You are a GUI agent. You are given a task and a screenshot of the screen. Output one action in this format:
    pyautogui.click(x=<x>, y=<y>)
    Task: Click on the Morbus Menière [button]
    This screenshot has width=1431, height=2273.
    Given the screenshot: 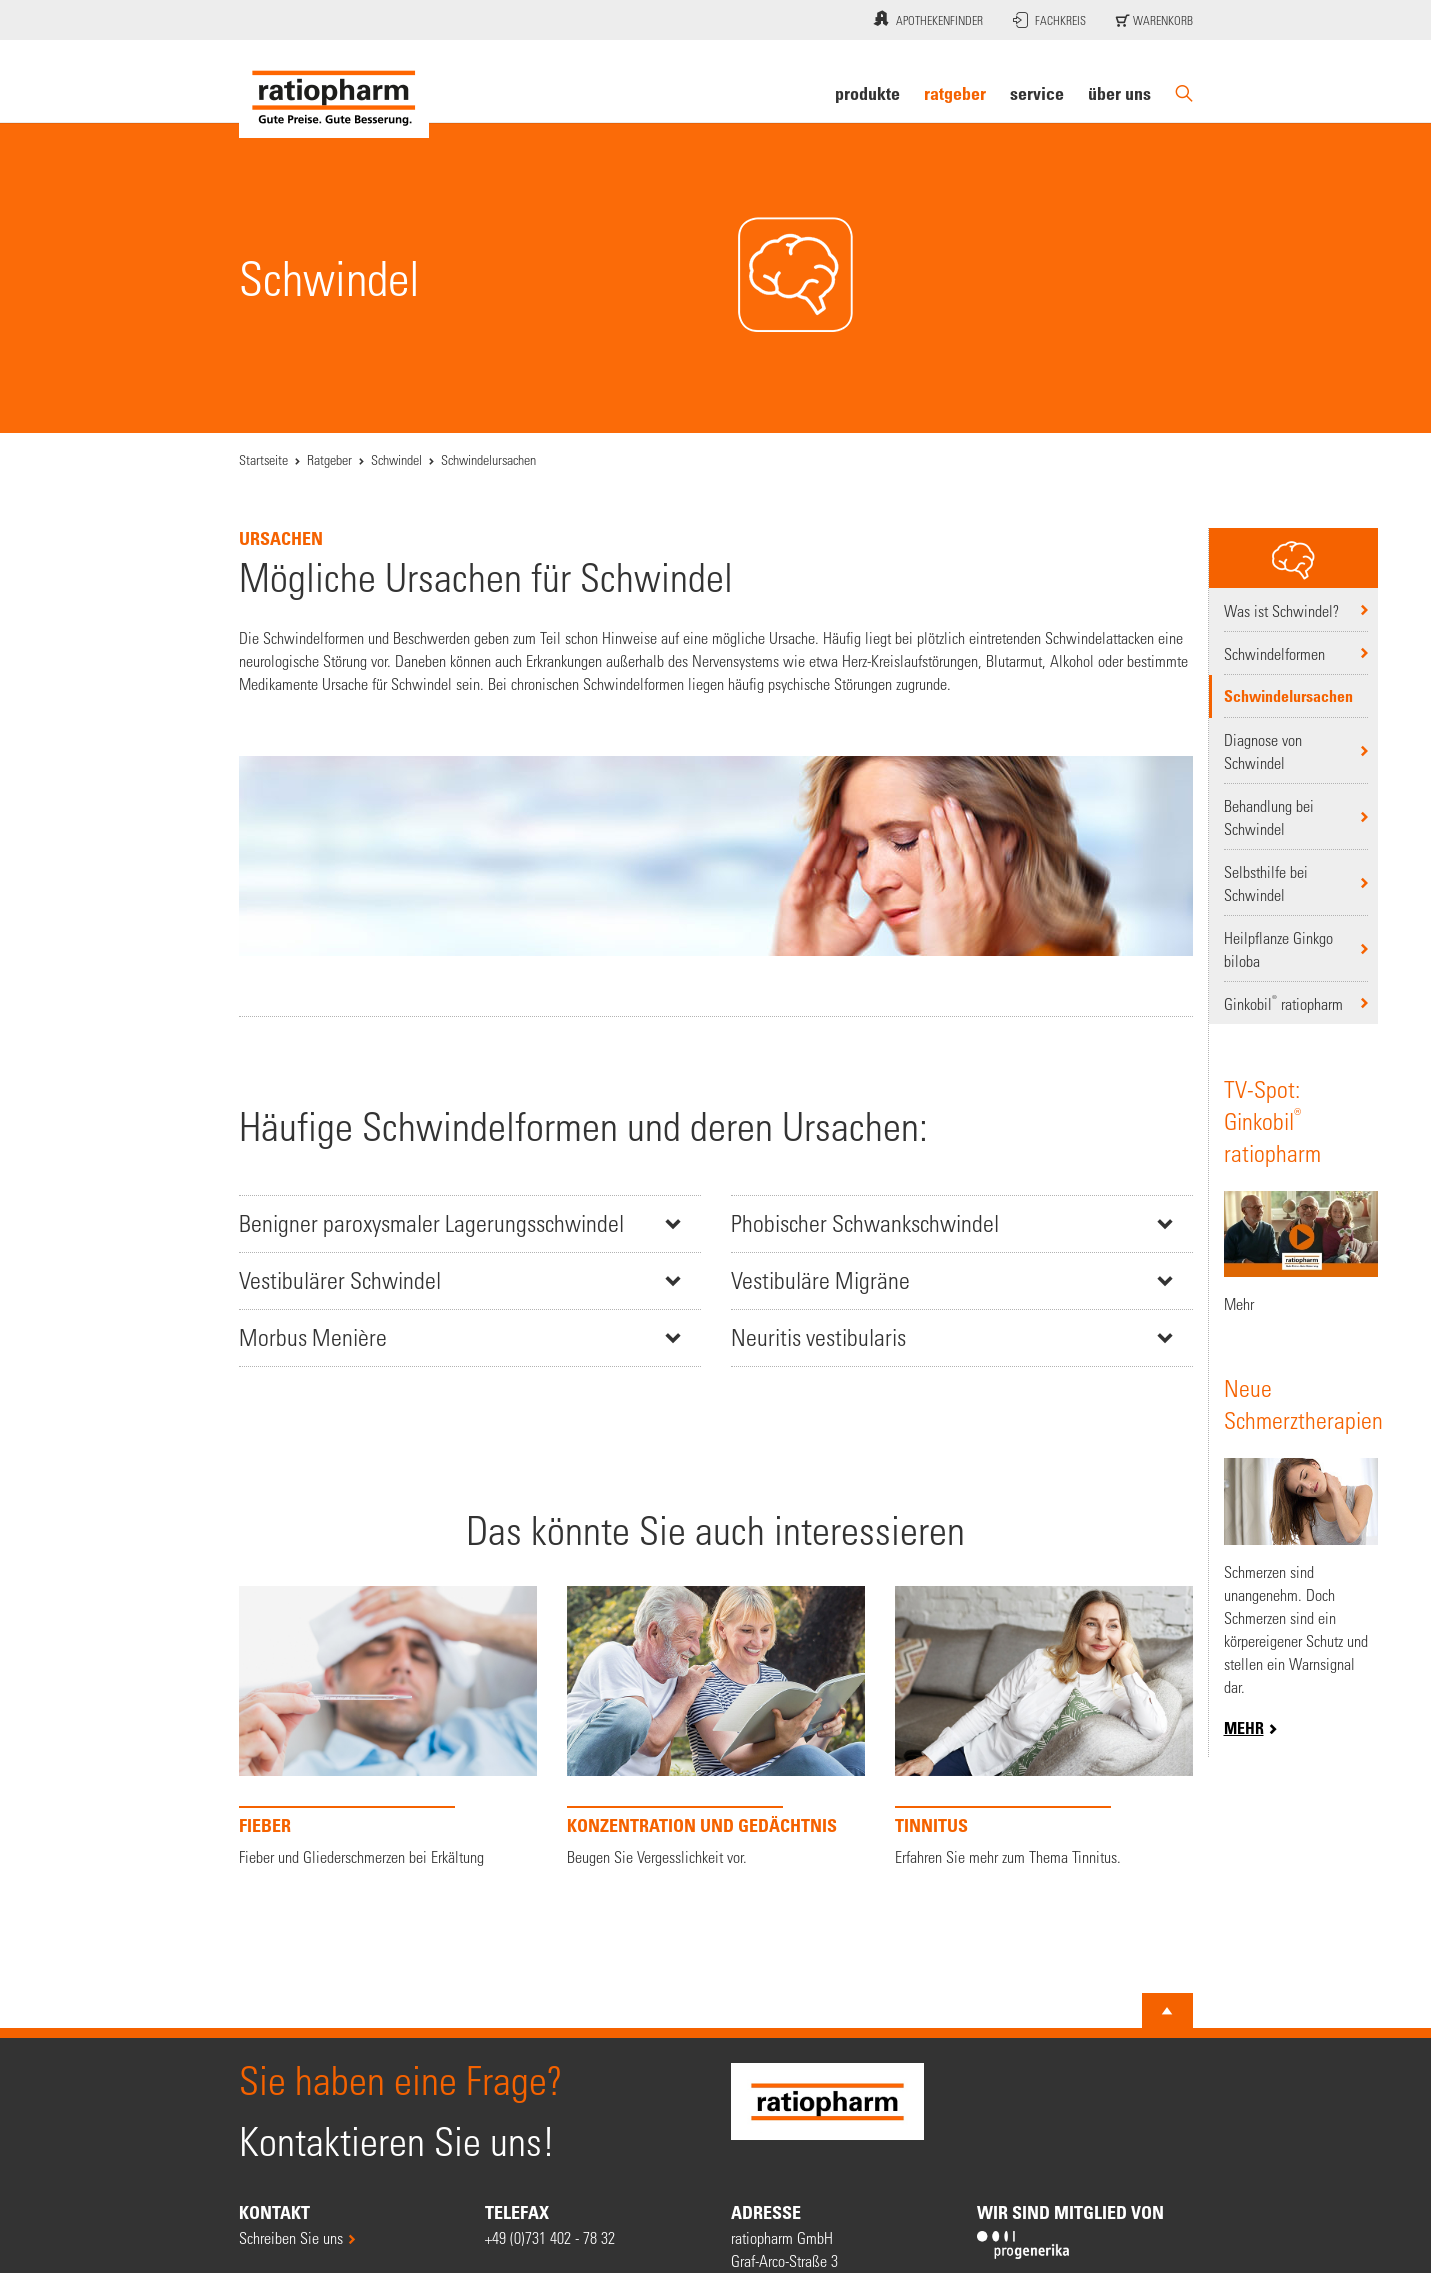 What is the action you would take?
    pyautogui.click(x=313, y=1337)
    